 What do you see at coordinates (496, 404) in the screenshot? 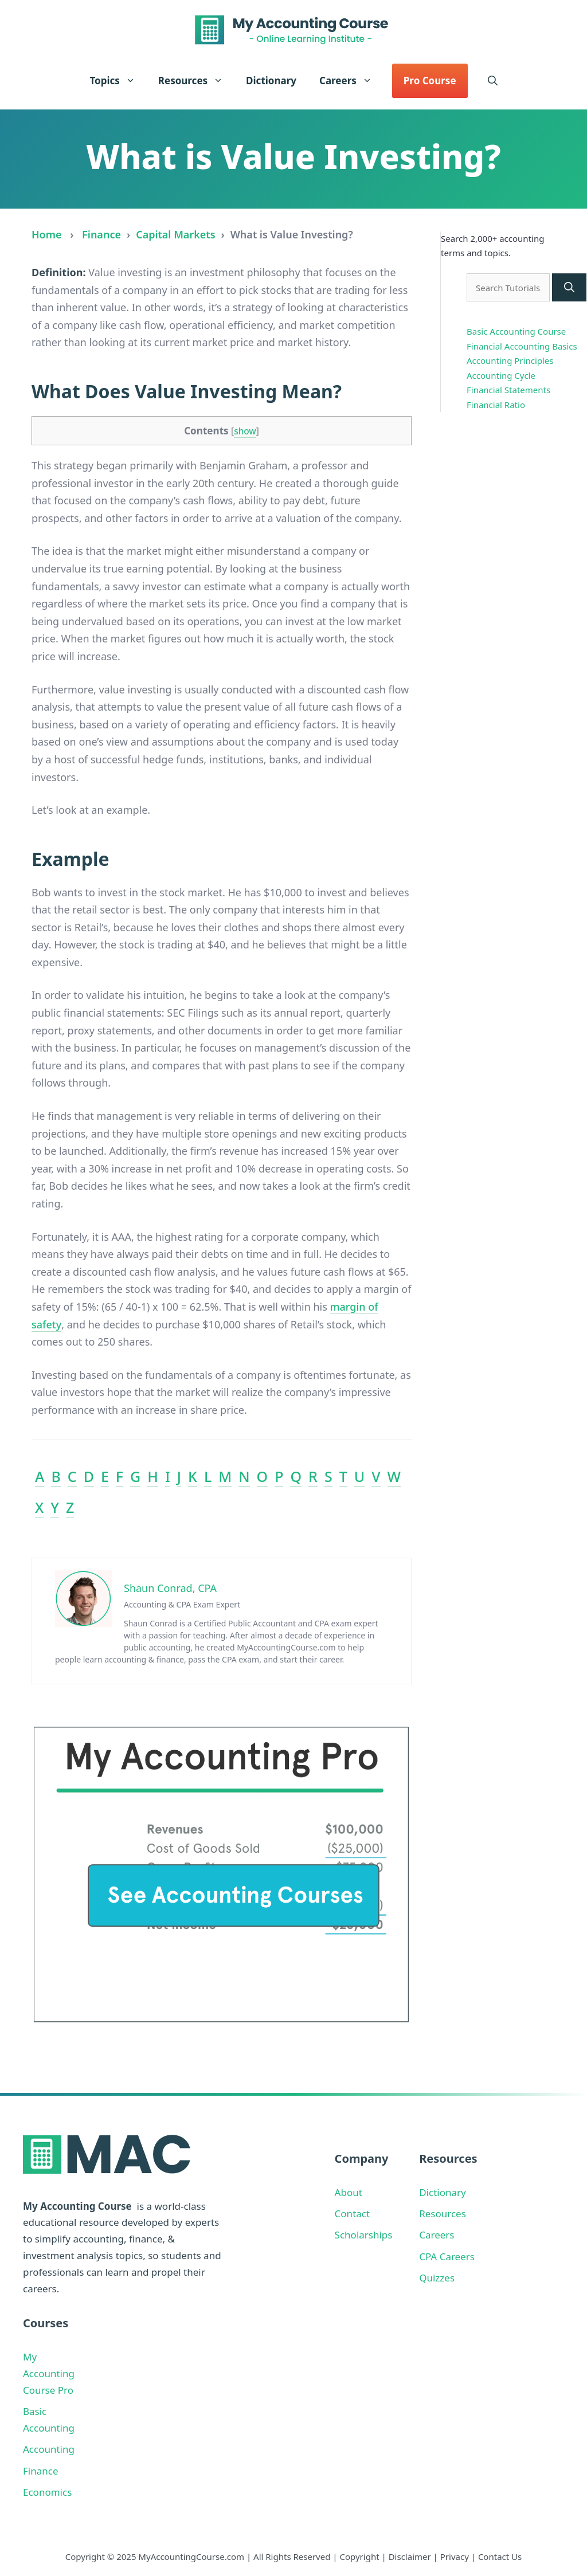
I see `Financial Ratio` at bounding box center [496, 404].